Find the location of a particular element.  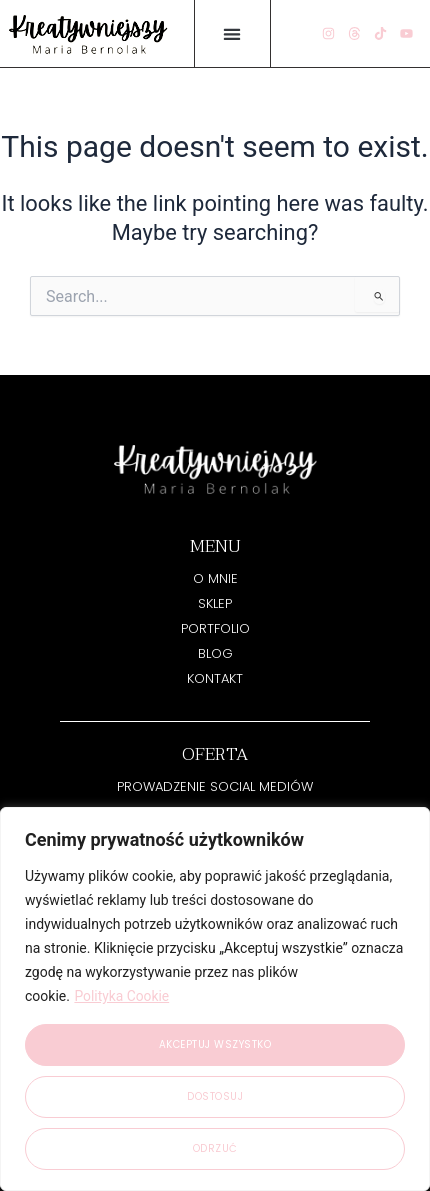

Polityka Cookie is located at coordinates (122, 996).